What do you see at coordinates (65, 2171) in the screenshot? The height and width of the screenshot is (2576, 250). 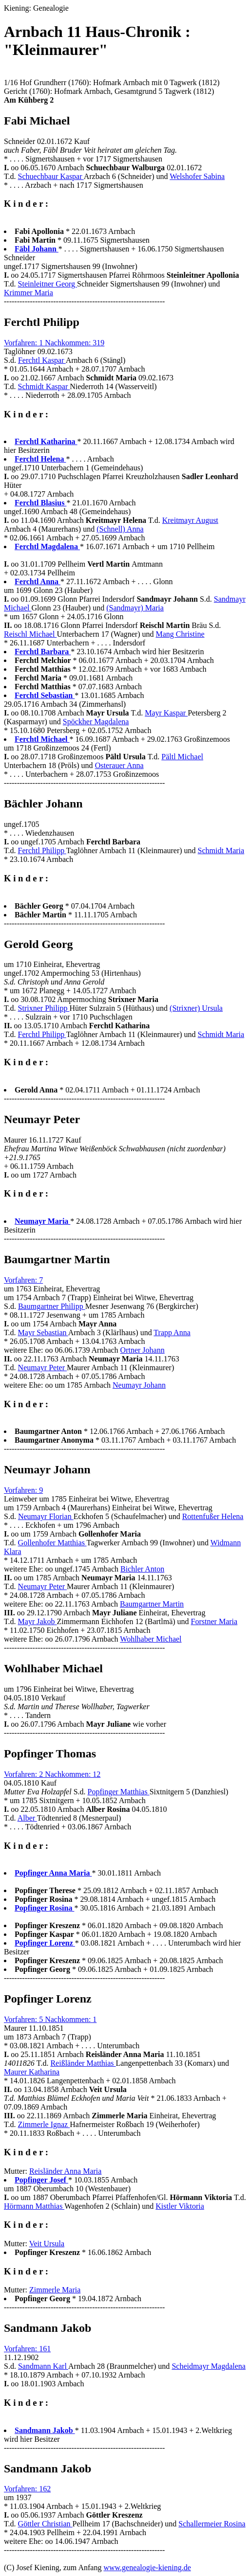 I see `Reisländer Anna Maria` at bounding box center [65, 2171].